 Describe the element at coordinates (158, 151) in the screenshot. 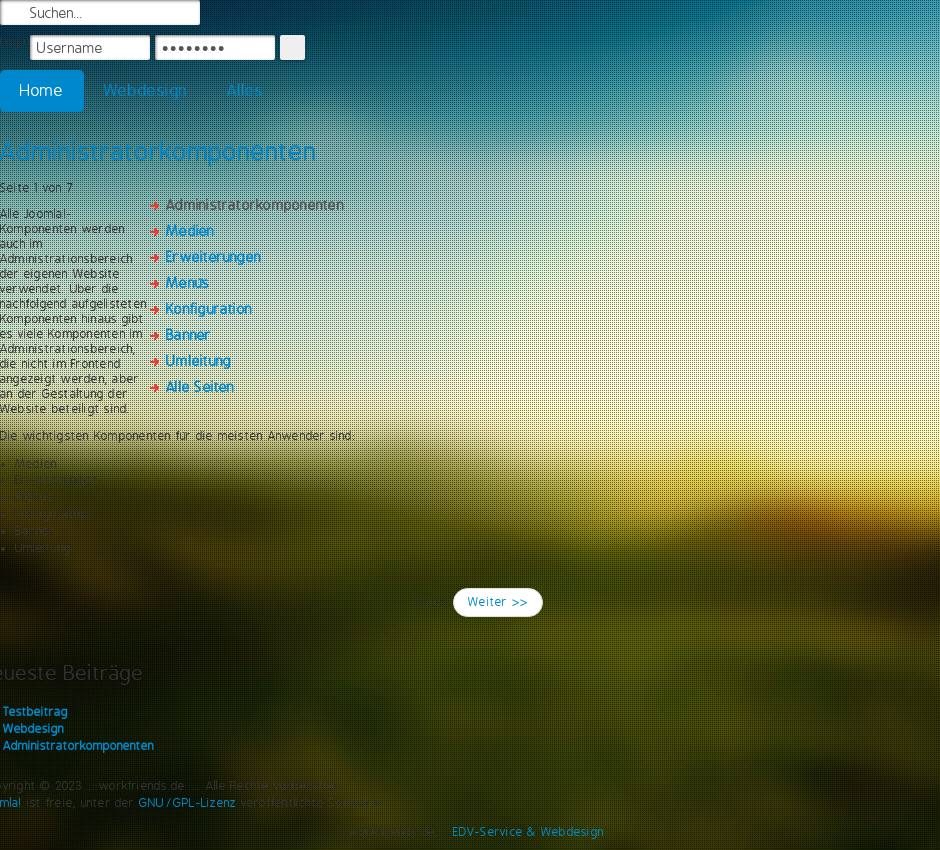

I see `Administratorkomponenten` at that location.